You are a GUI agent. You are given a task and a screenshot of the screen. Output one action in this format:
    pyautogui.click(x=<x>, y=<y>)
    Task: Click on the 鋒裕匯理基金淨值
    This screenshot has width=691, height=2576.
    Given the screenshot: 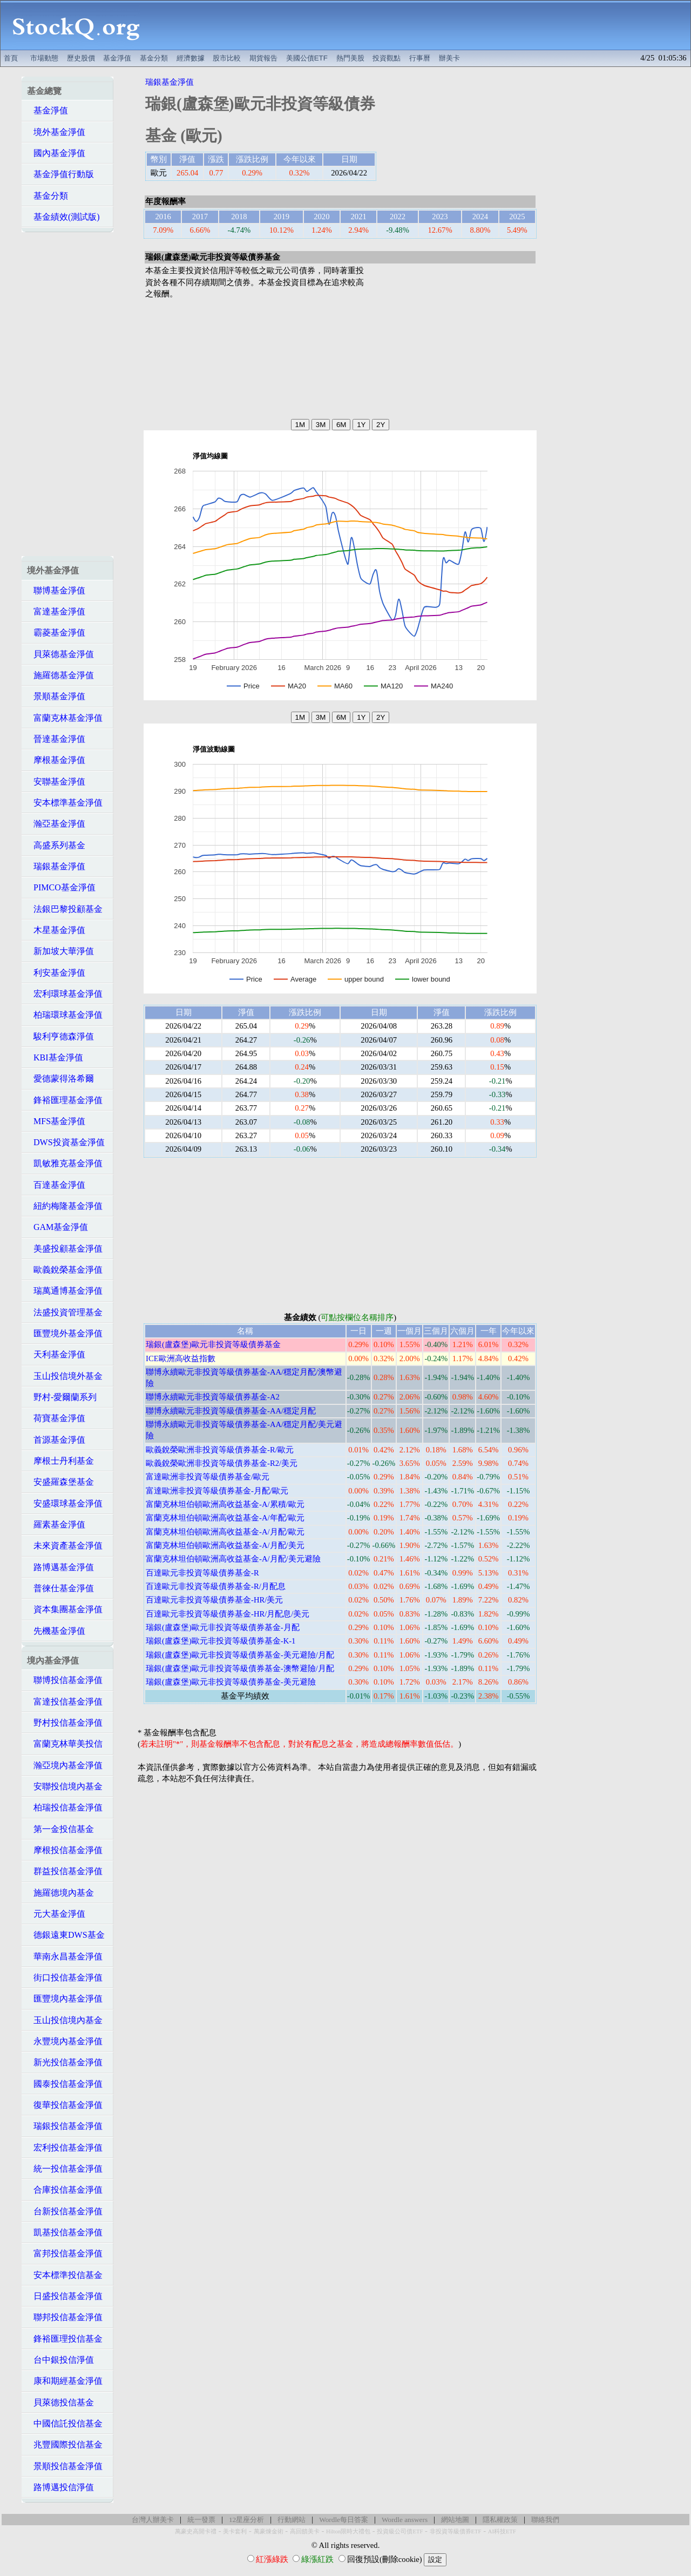 What is the action you would take?
    pyautogui.click(x=65, y=1100)
    